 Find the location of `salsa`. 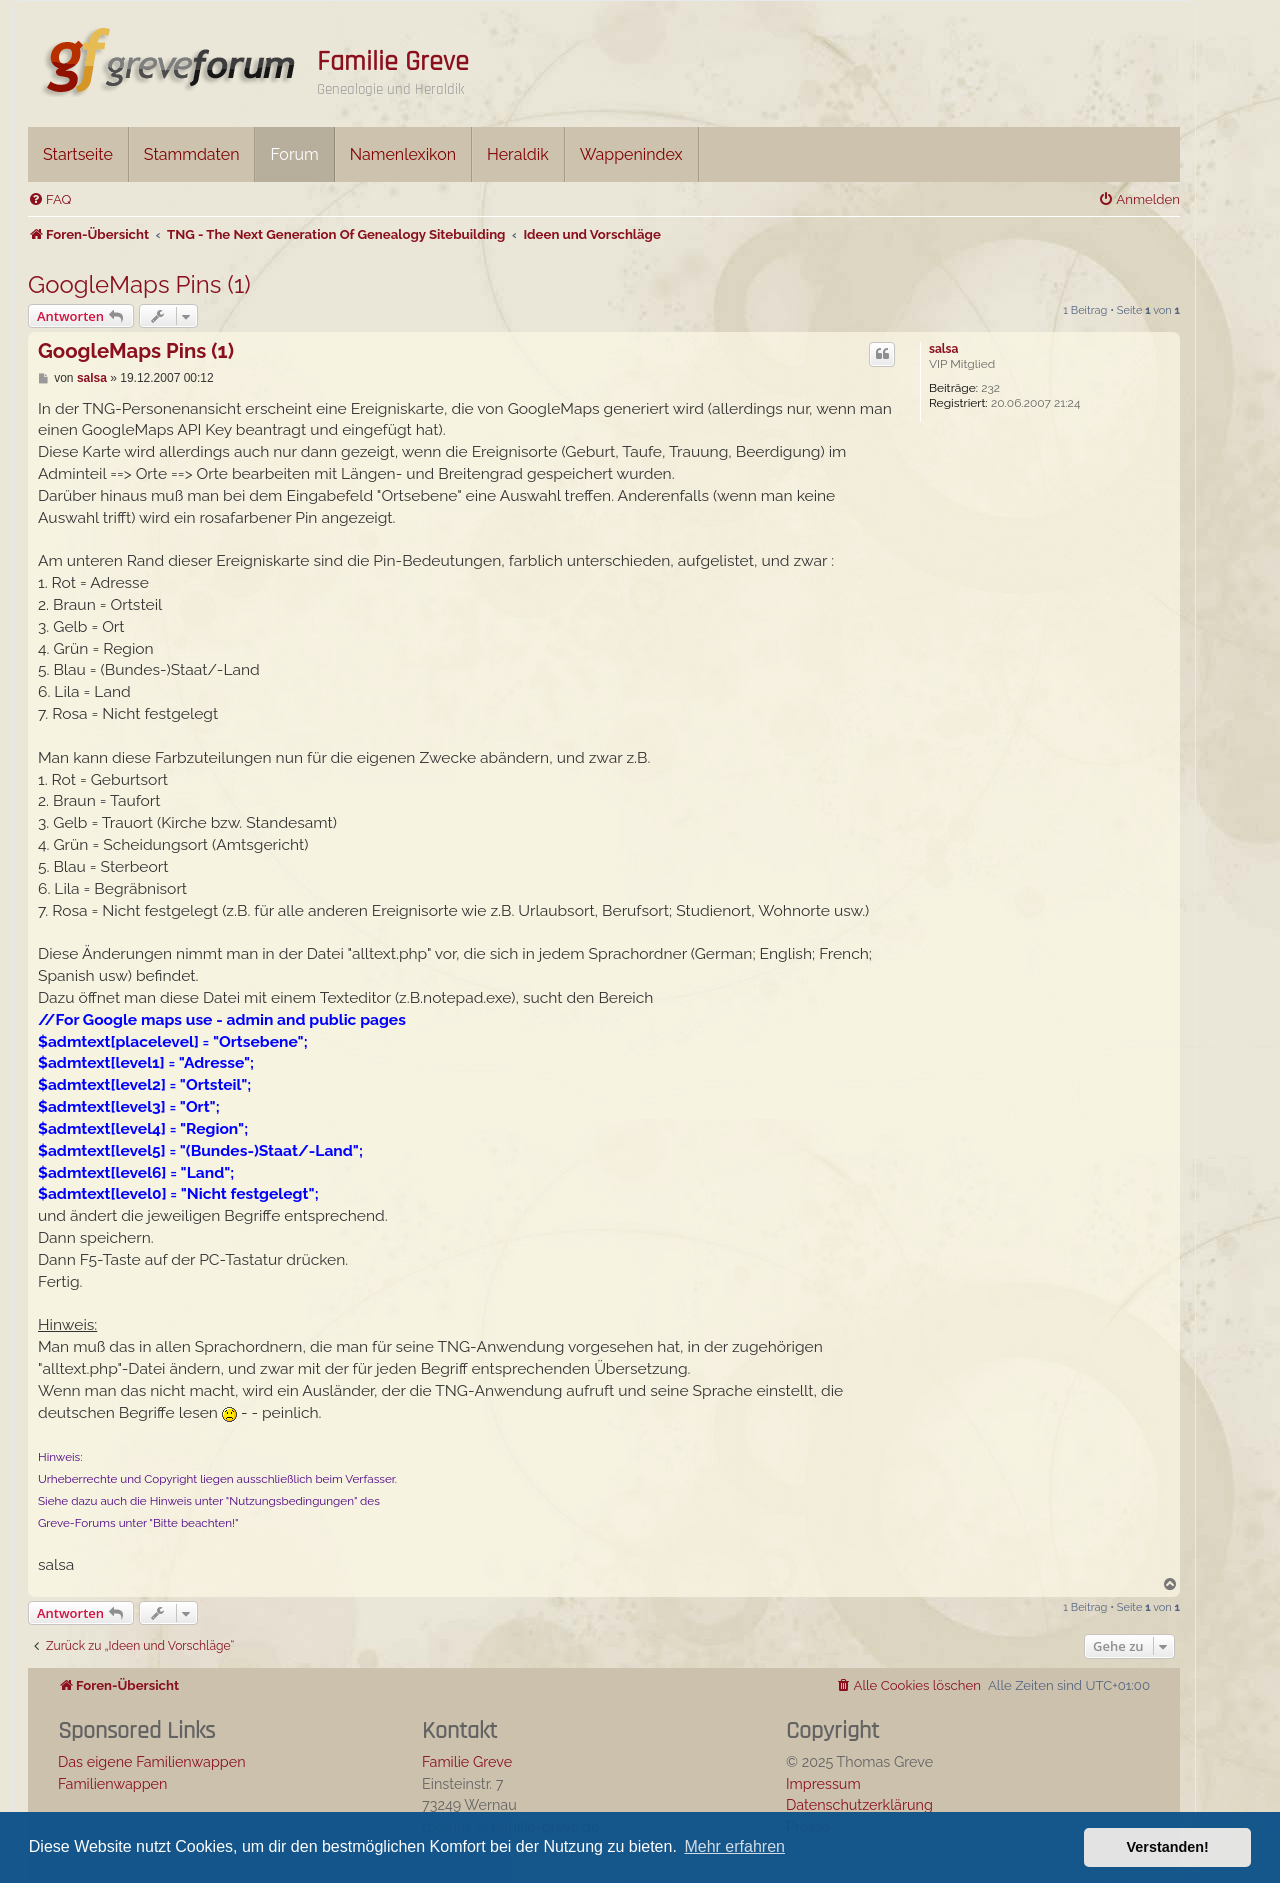

salsa is located at coordinates (943, 349).